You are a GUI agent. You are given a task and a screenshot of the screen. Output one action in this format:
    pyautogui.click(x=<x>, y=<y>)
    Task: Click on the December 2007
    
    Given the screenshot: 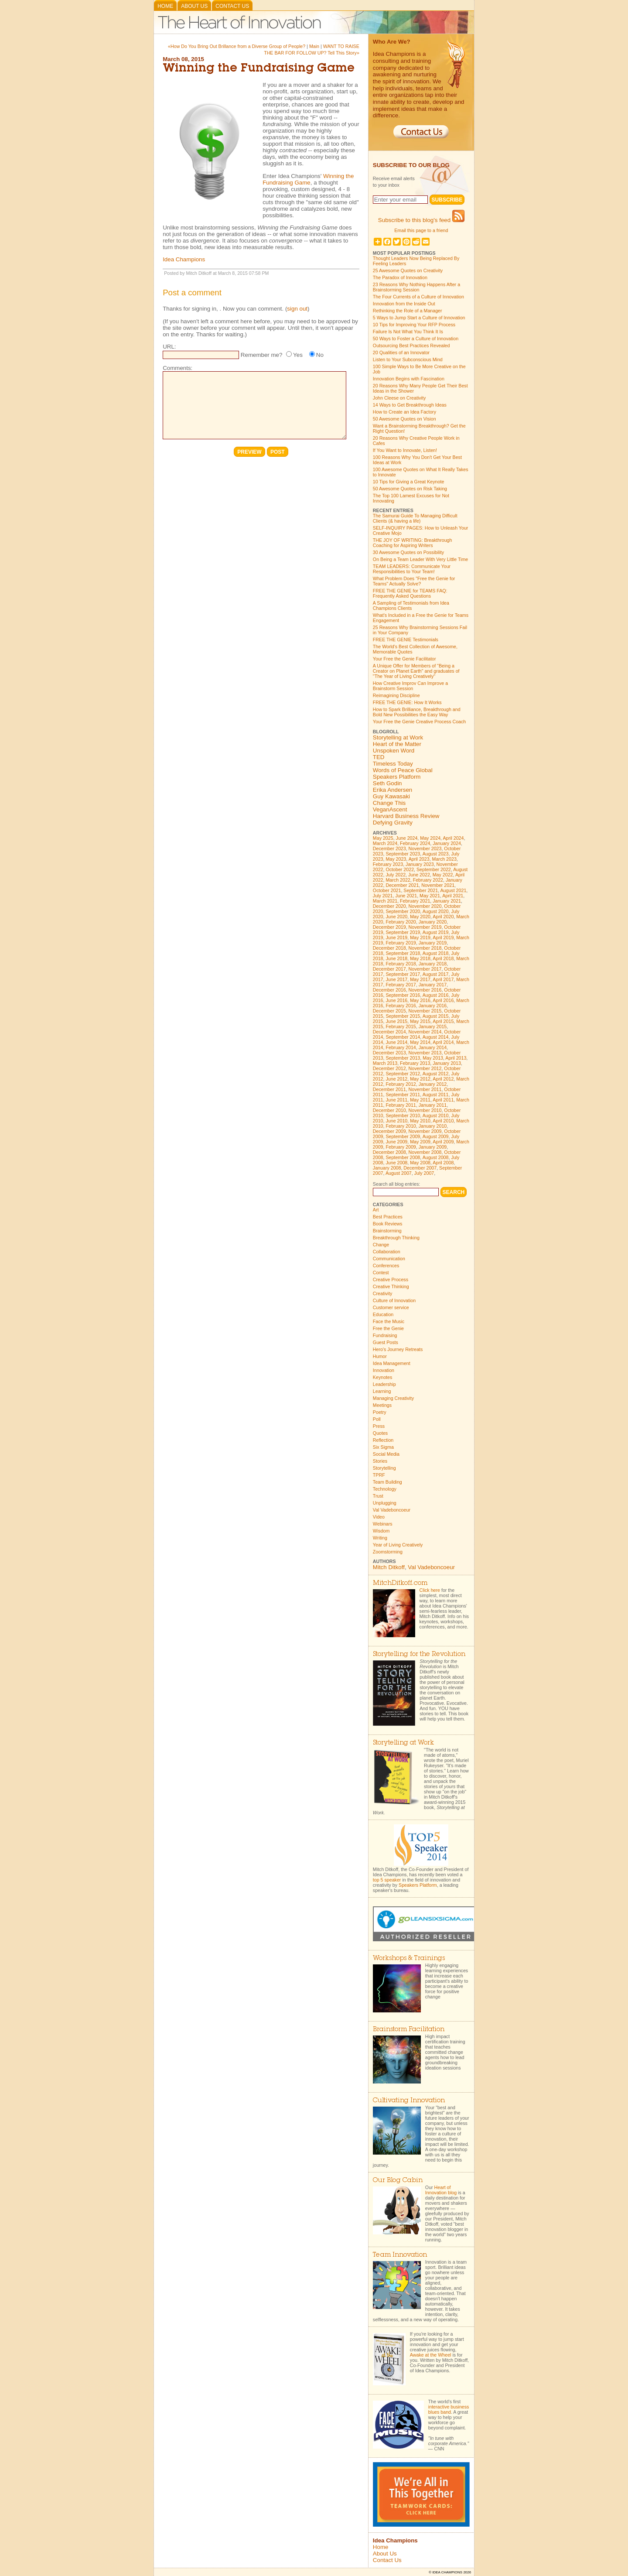 What is the action you would take?
    pyautogui.click(x=420, y=1167)
    